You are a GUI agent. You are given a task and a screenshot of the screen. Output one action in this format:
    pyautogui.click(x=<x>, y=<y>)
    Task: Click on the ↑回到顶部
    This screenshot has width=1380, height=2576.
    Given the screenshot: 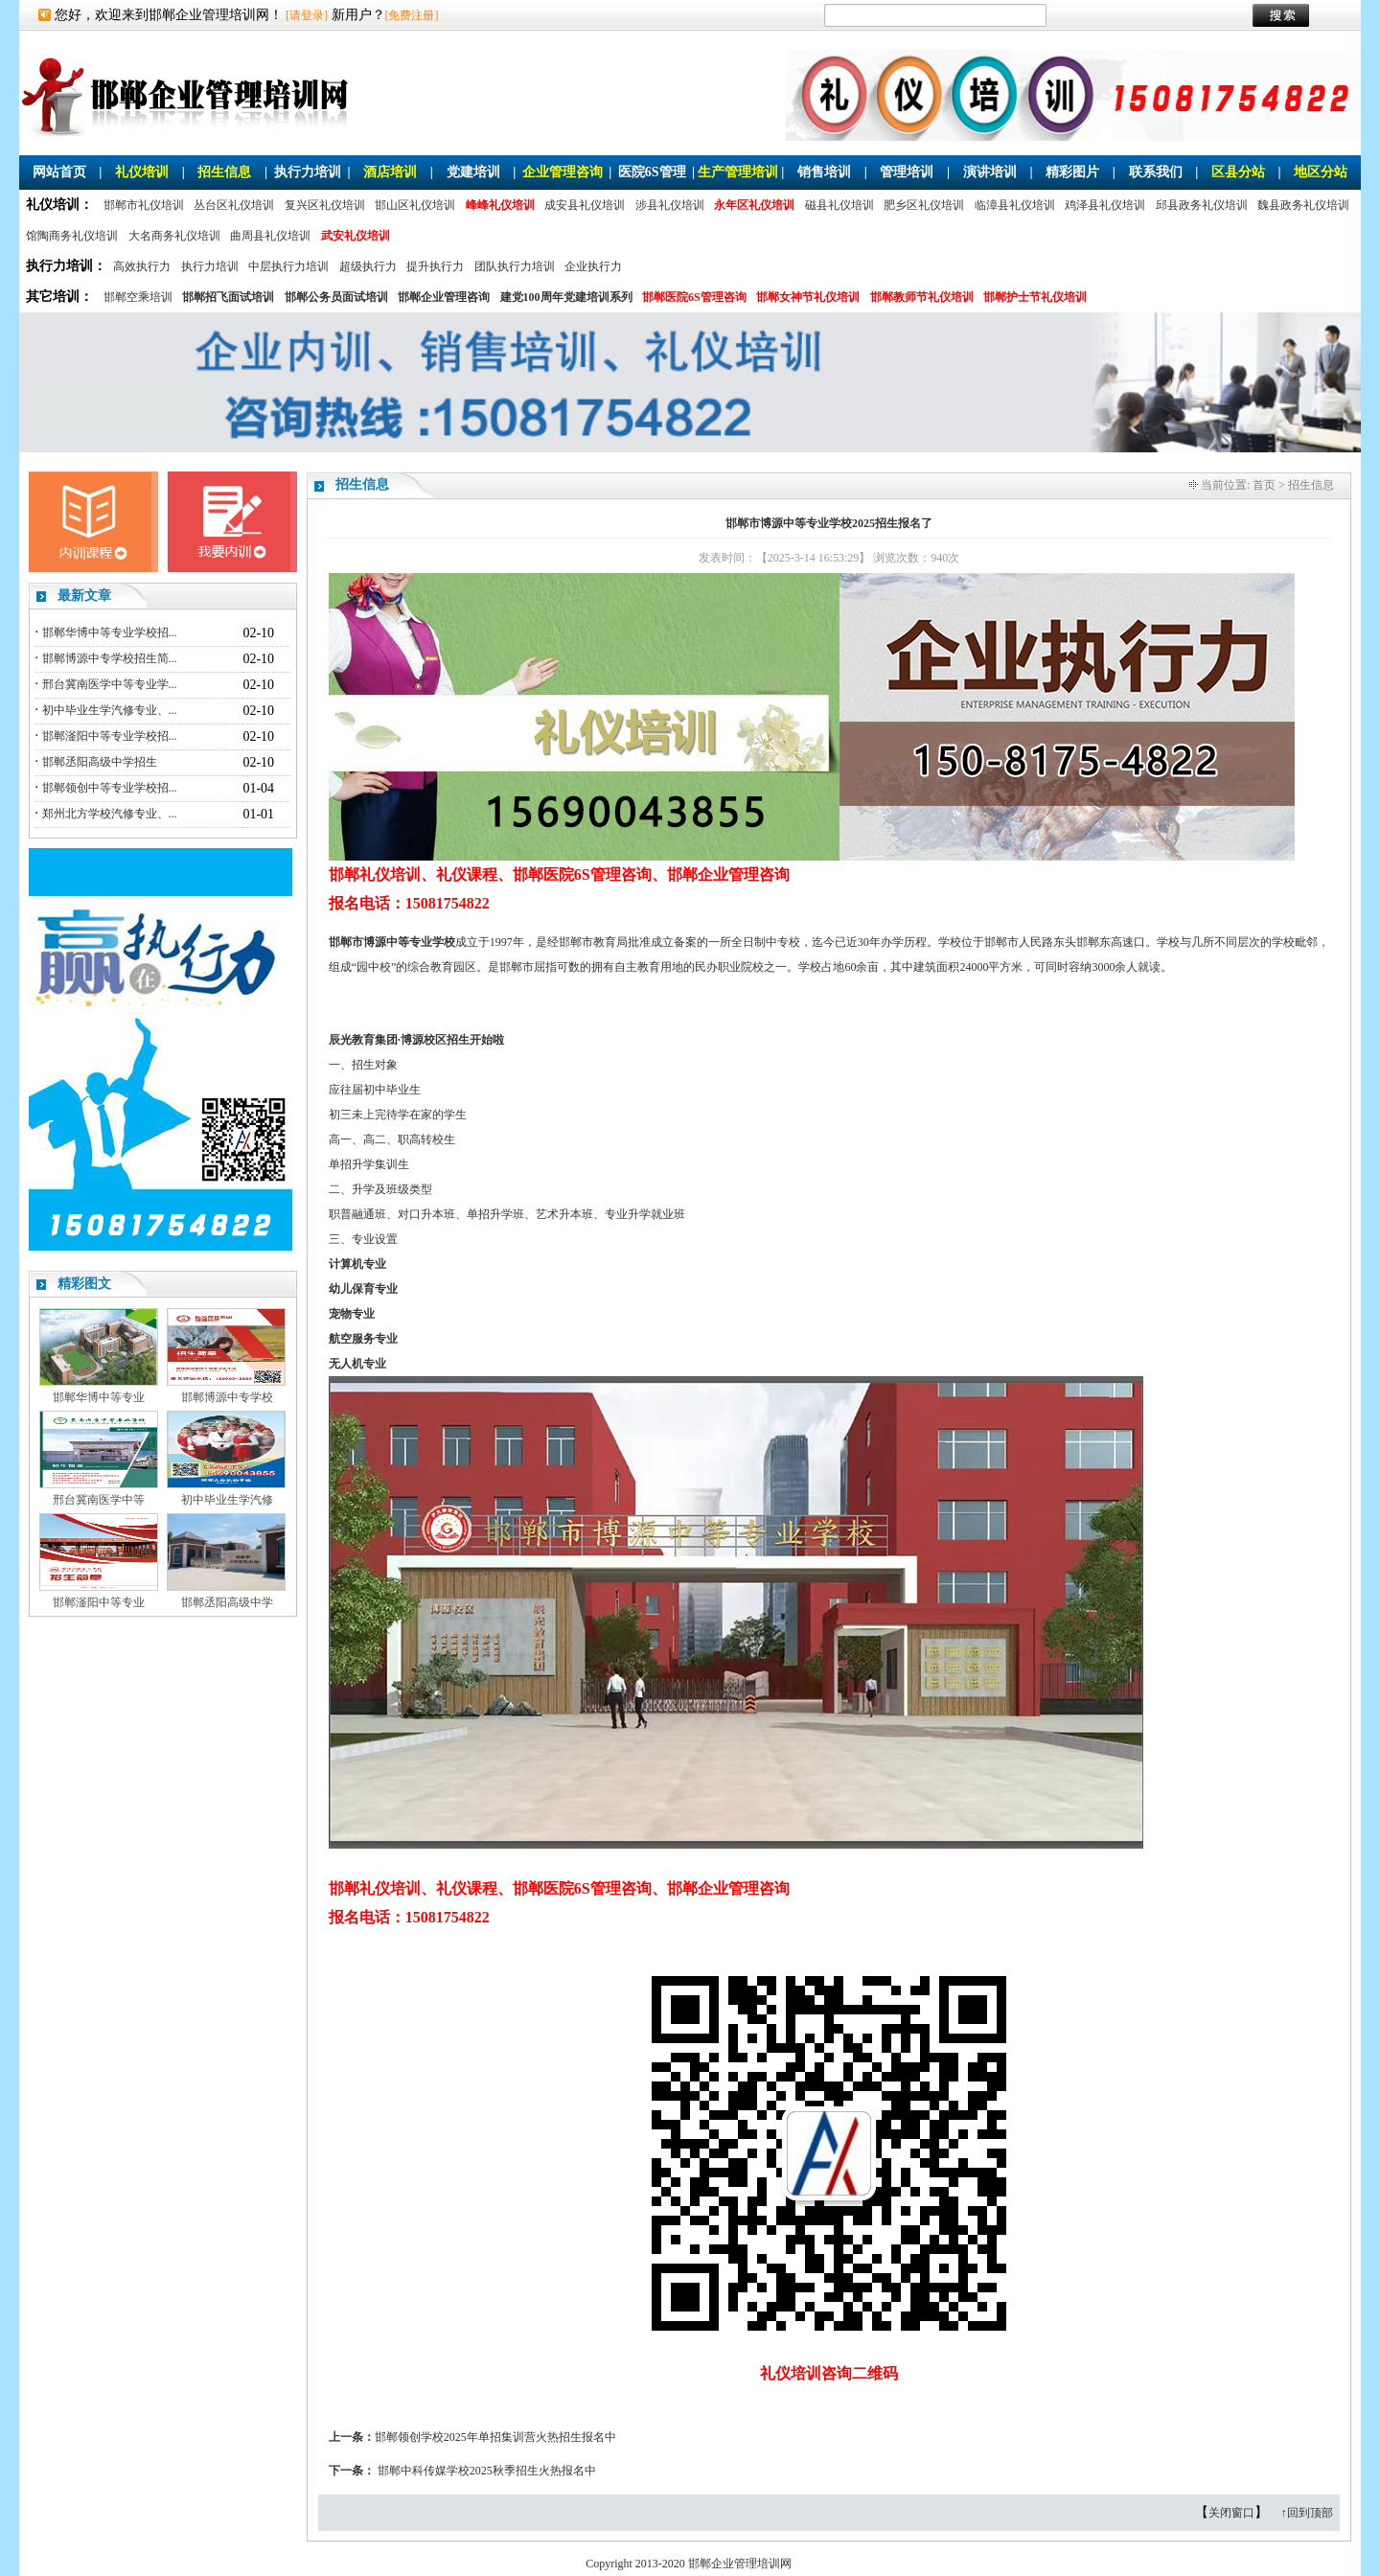 What is the action you would take?
    pyautogui.click(x=1307, y=2512)
    